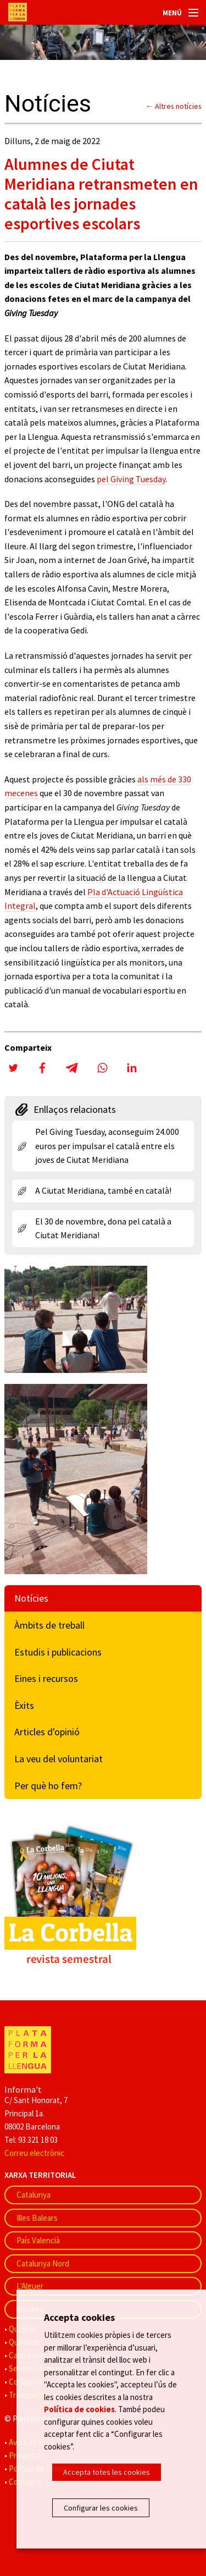 This screenshot has height=2576, width=206. What do you see at coordinates (31, 1598) in the screenshot?
I see `Notícies` at bounding box center [31, 1598].